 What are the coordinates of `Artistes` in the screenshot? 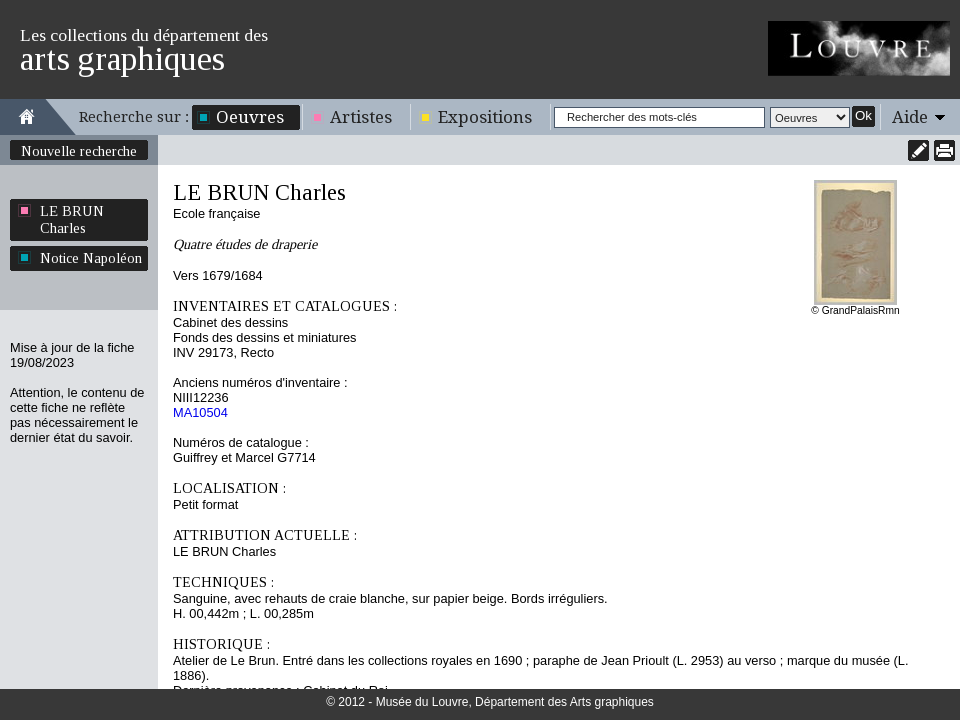 It's located at (361, 117).